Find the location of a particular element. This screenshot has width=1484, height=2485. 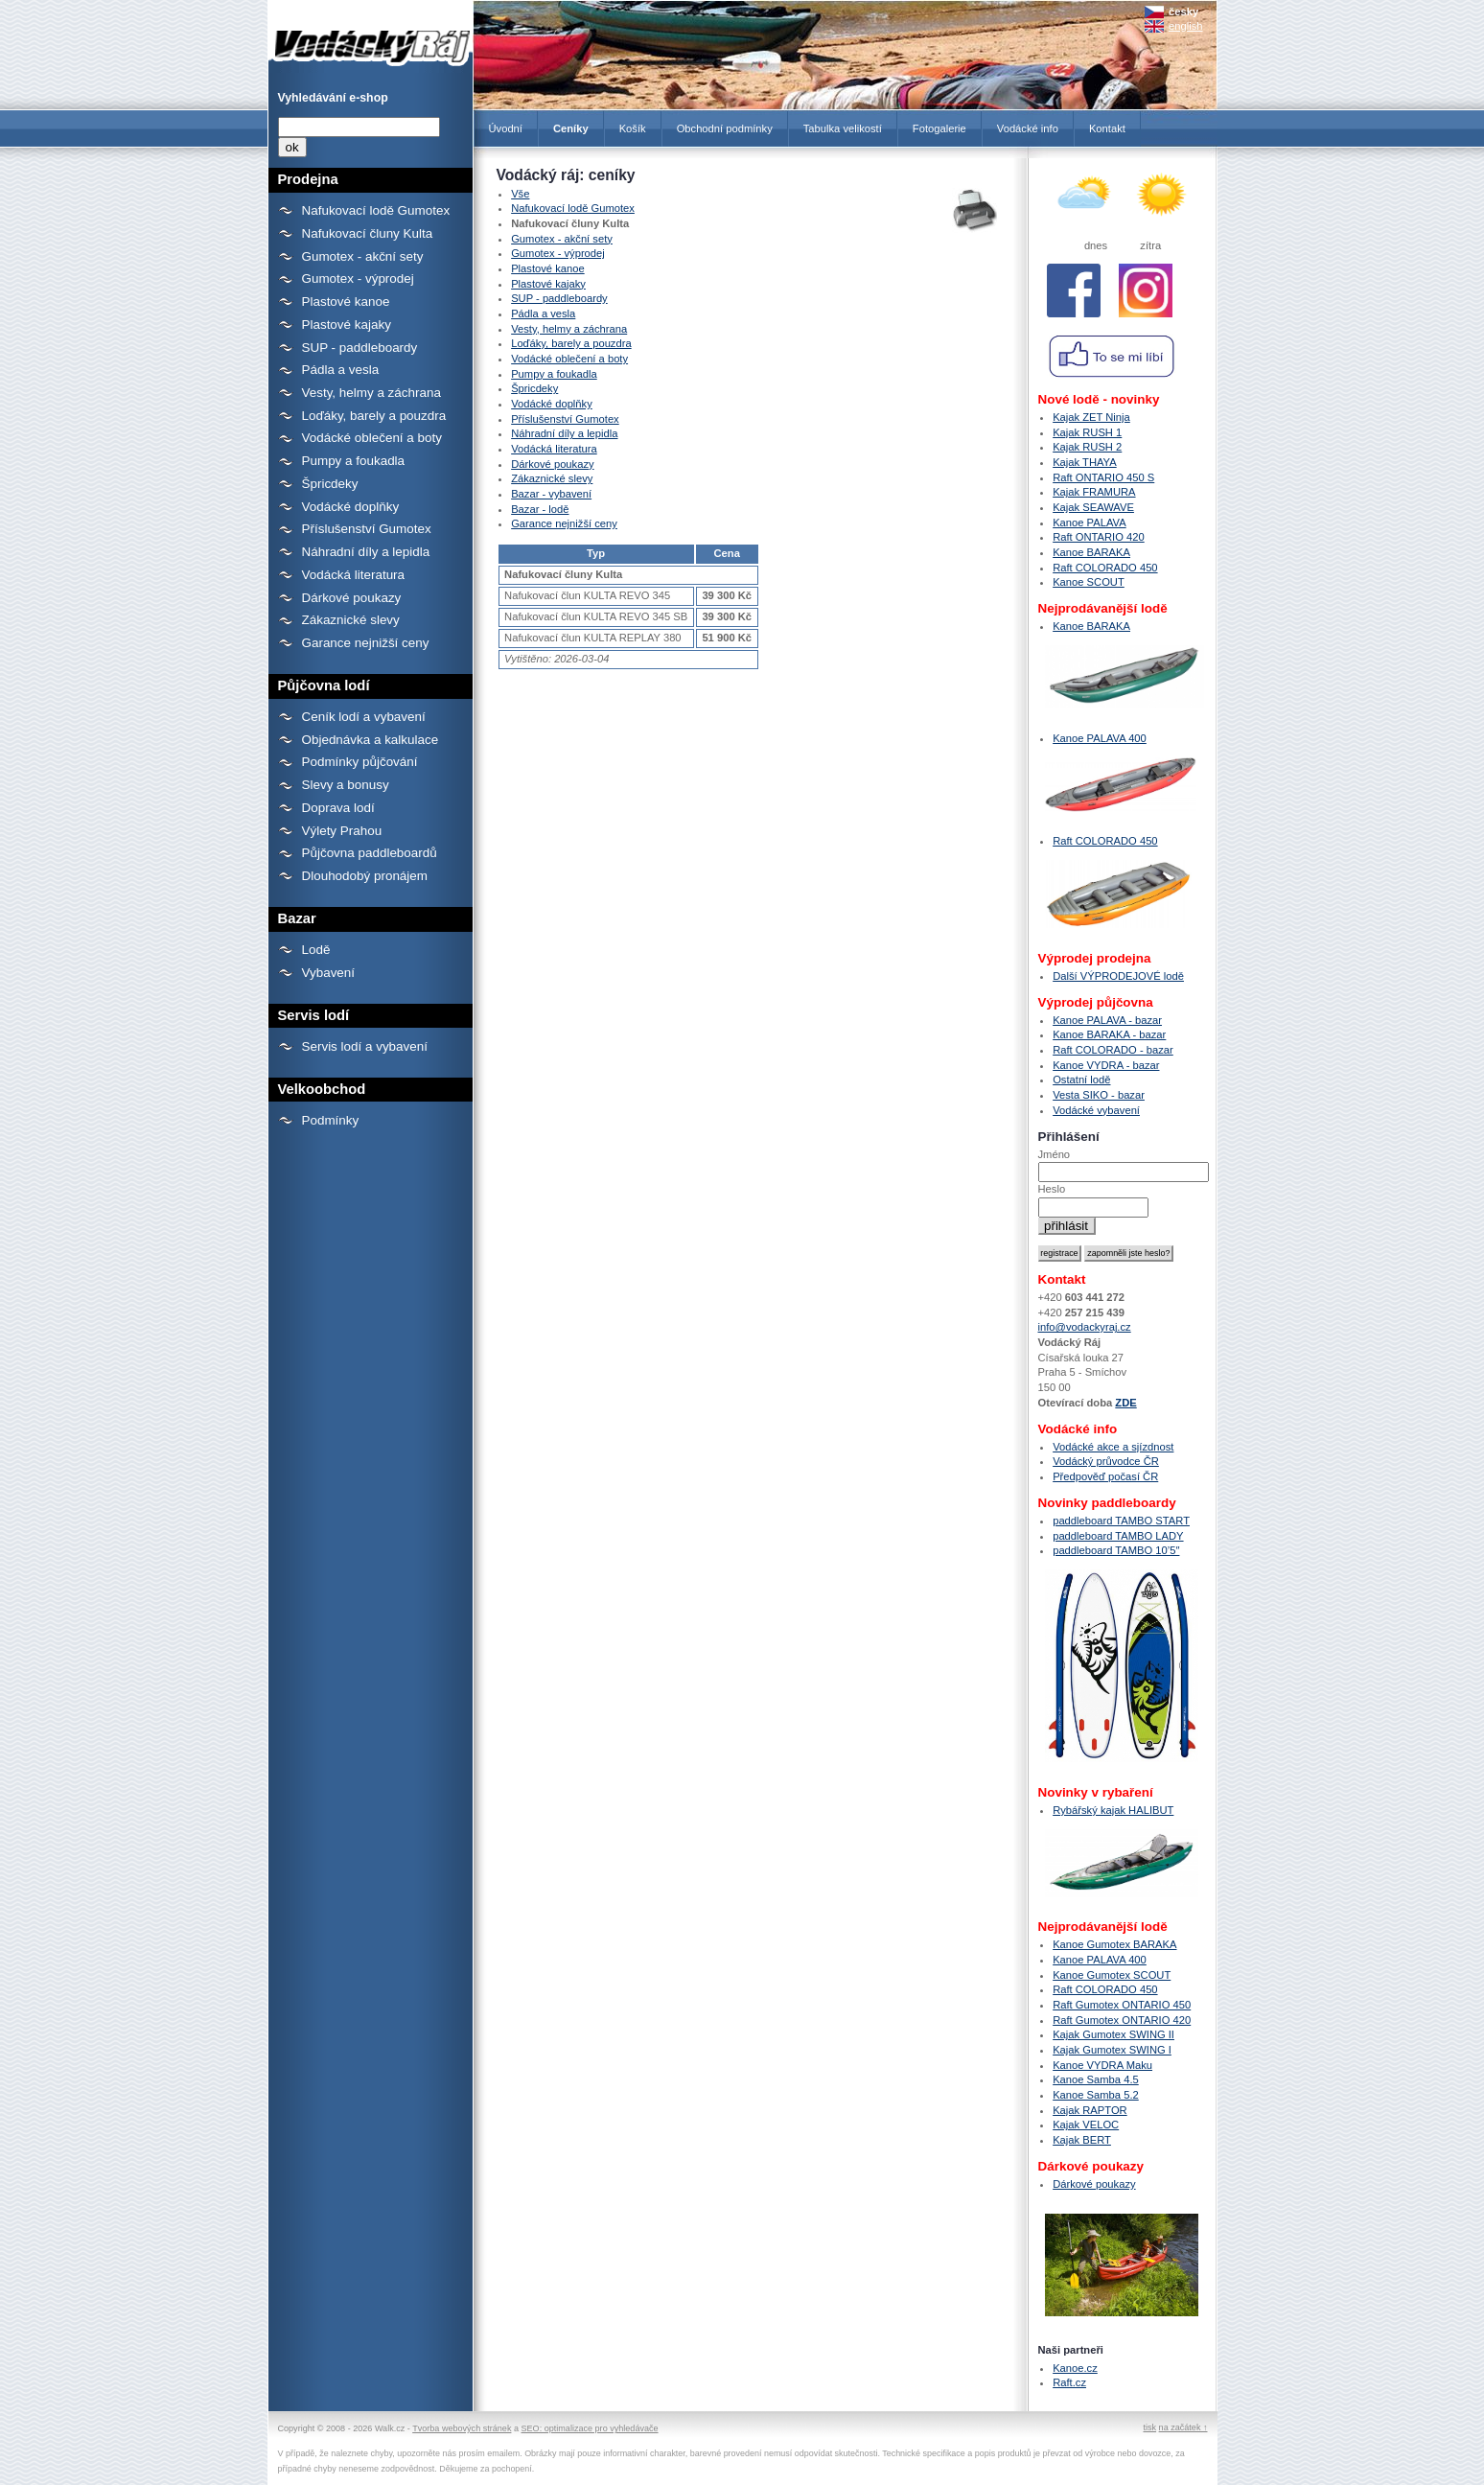

Pumpy a foukadla is located at coordinates (354, 460).